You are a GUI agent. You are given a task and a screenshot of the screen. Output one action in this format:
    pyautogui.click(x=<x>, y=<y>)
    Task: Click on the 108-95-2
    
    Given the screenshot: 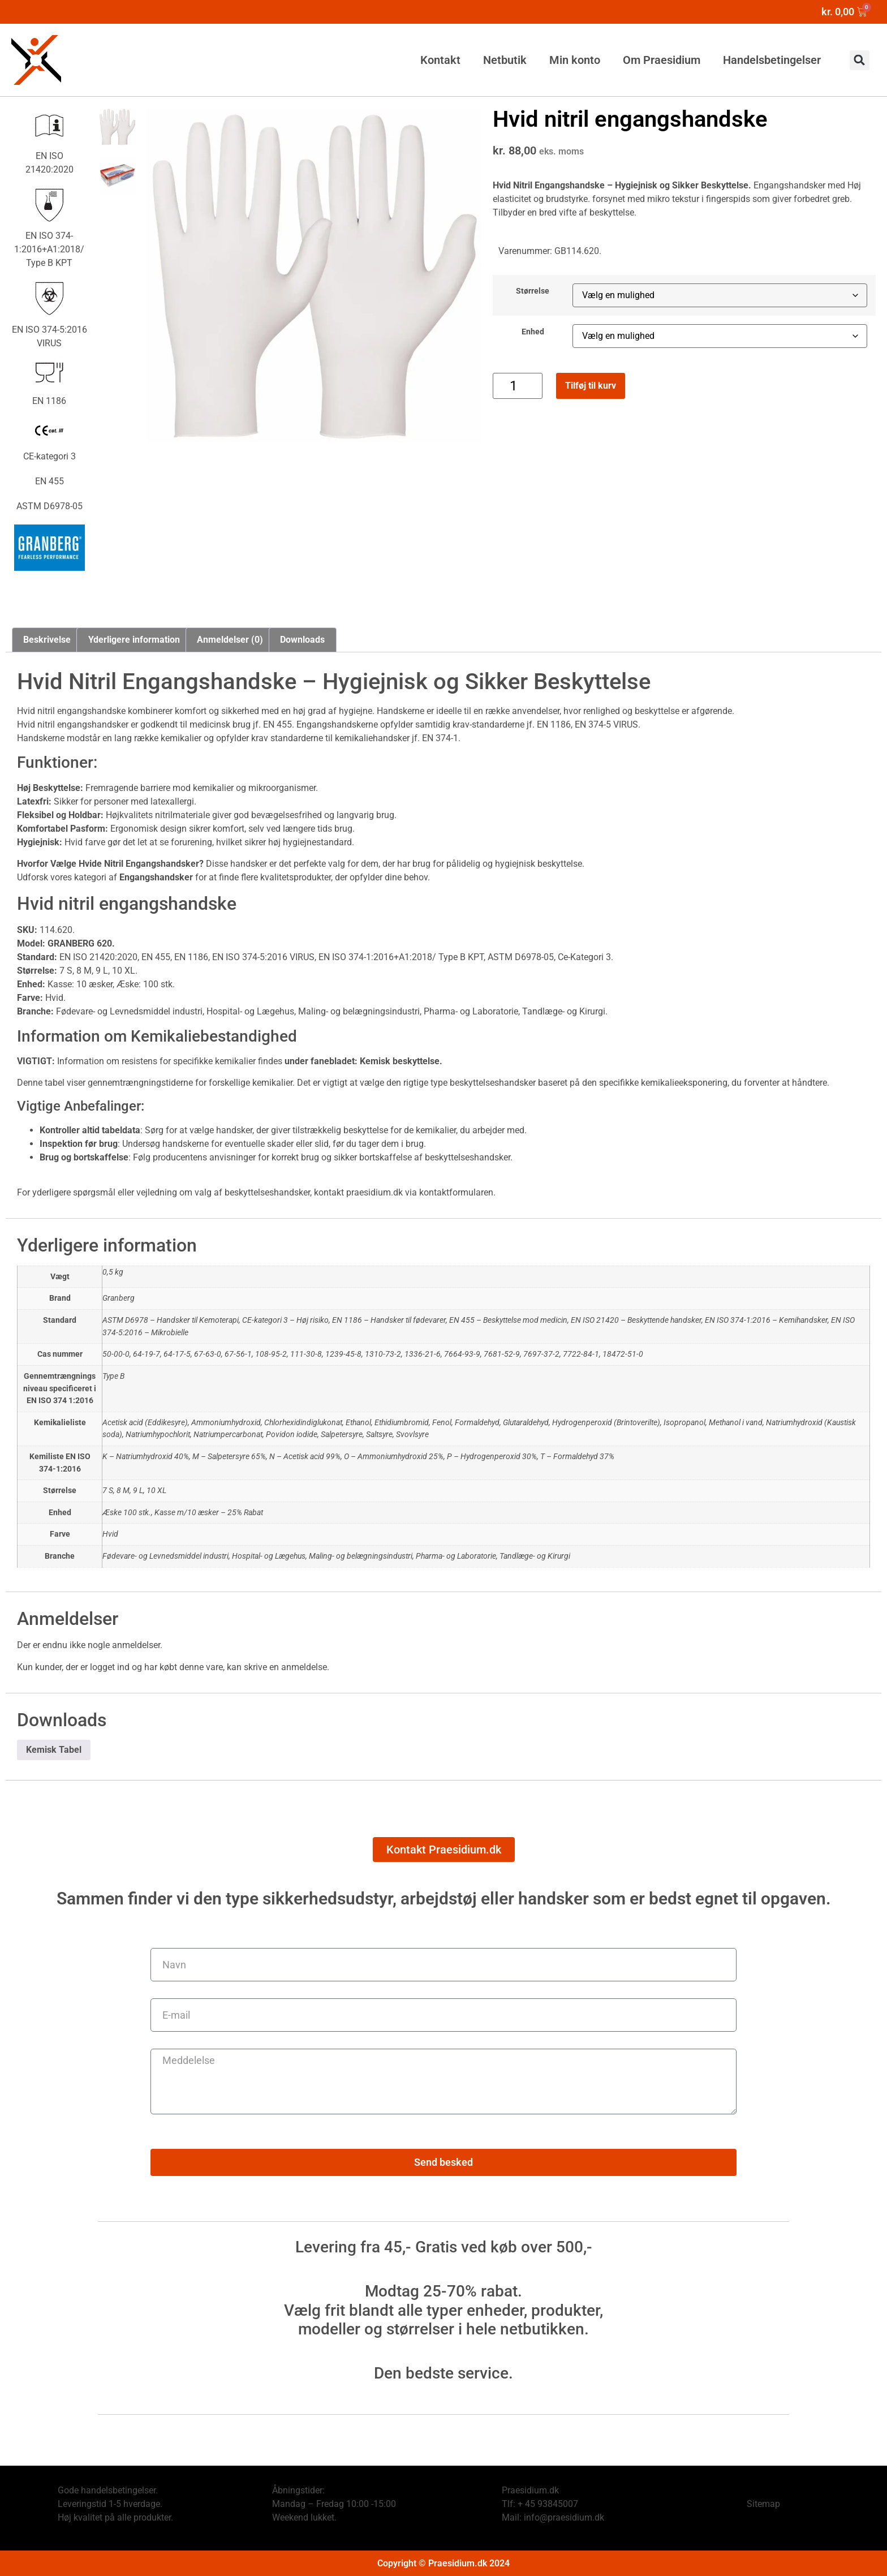 What is the action you would take?
    pyautogui.click(x=271, y=1354)
    